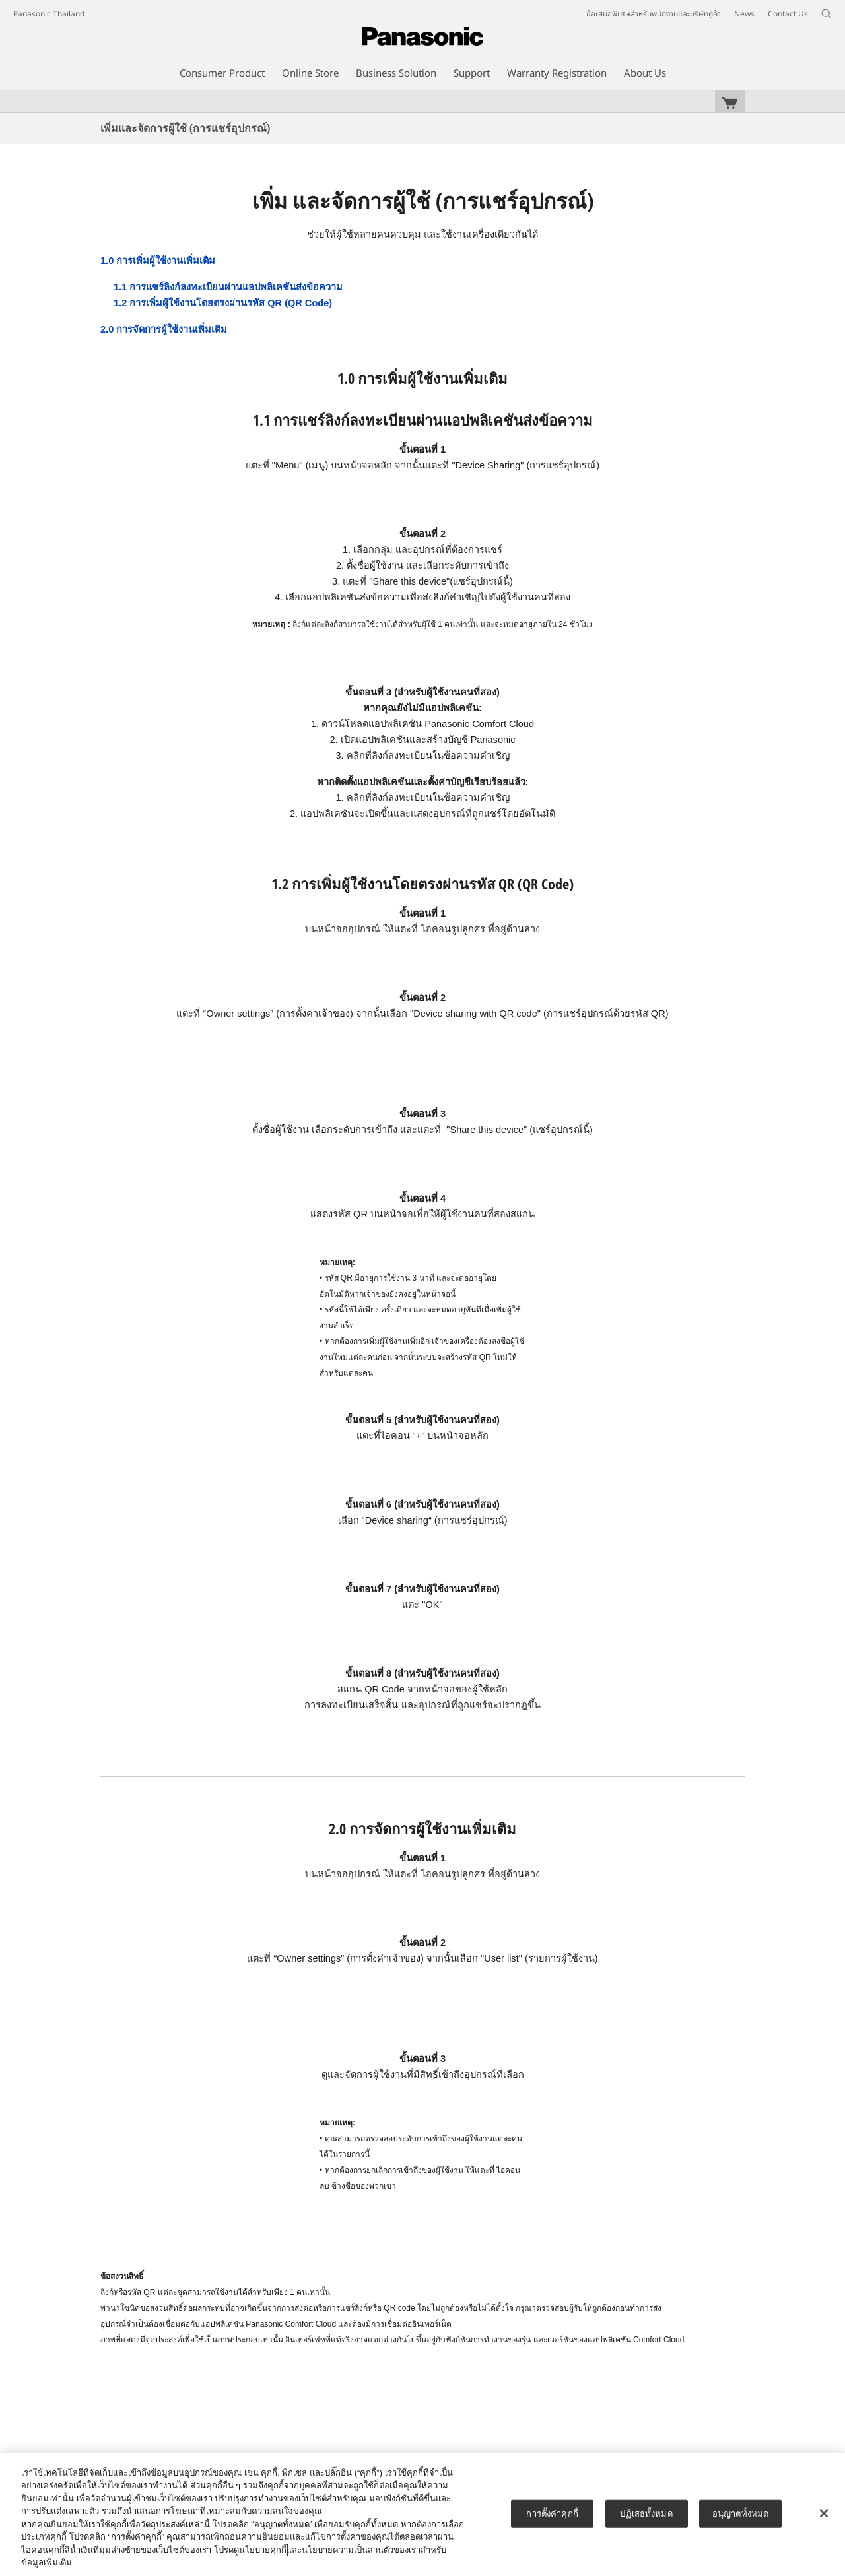 This screenshot has height=2576, width=845. I want to click on Panasonic Thailand, so click(48, 14).